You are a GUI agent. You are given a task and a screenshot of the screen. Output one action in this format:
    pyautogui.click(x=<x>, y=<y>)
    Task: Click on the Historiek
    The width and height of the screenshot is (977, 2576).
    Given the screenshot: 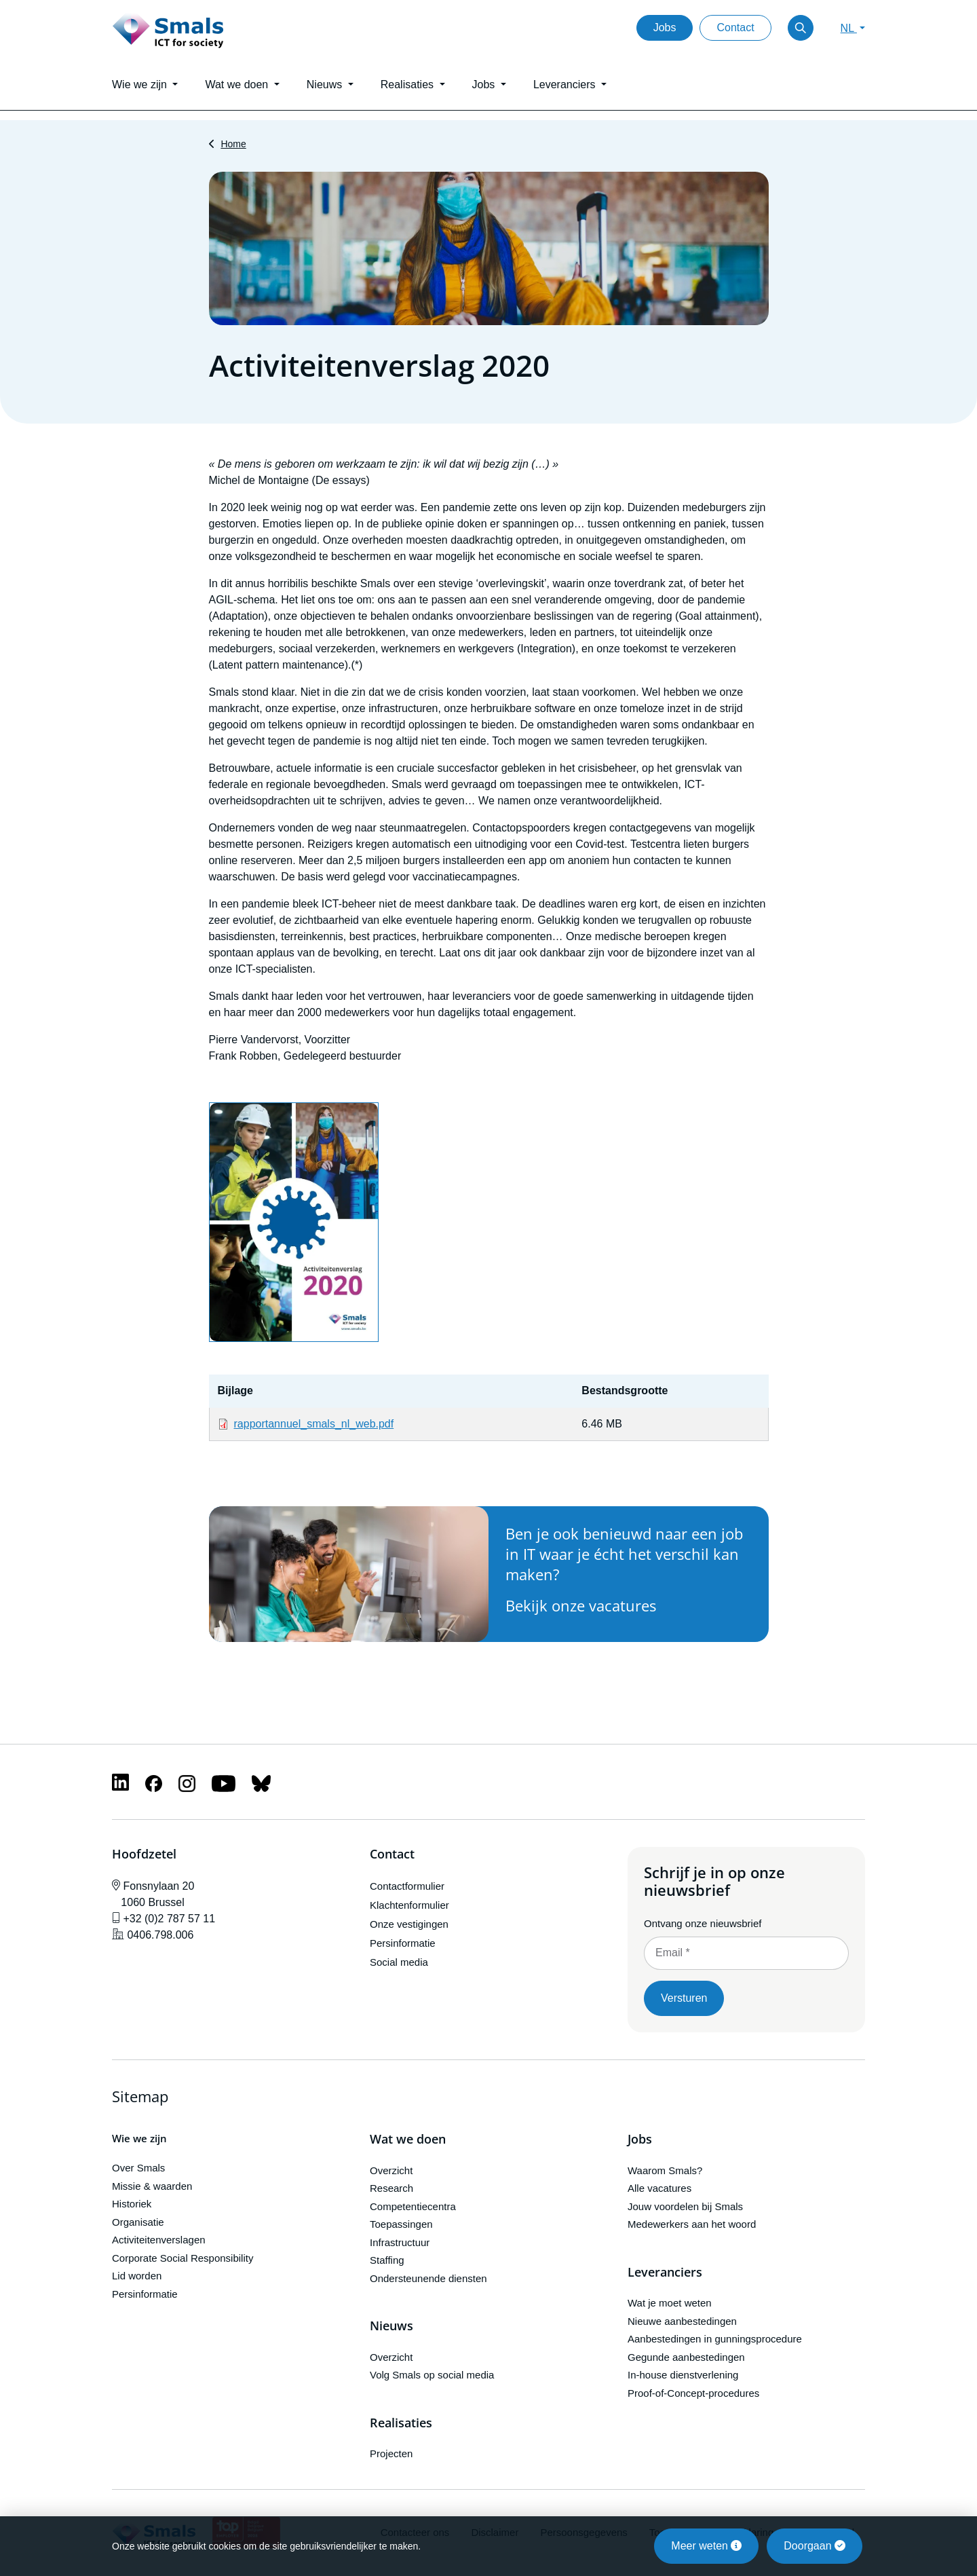 What is the action you would take?
    pyautogui.click(x=131, y=2203)
    